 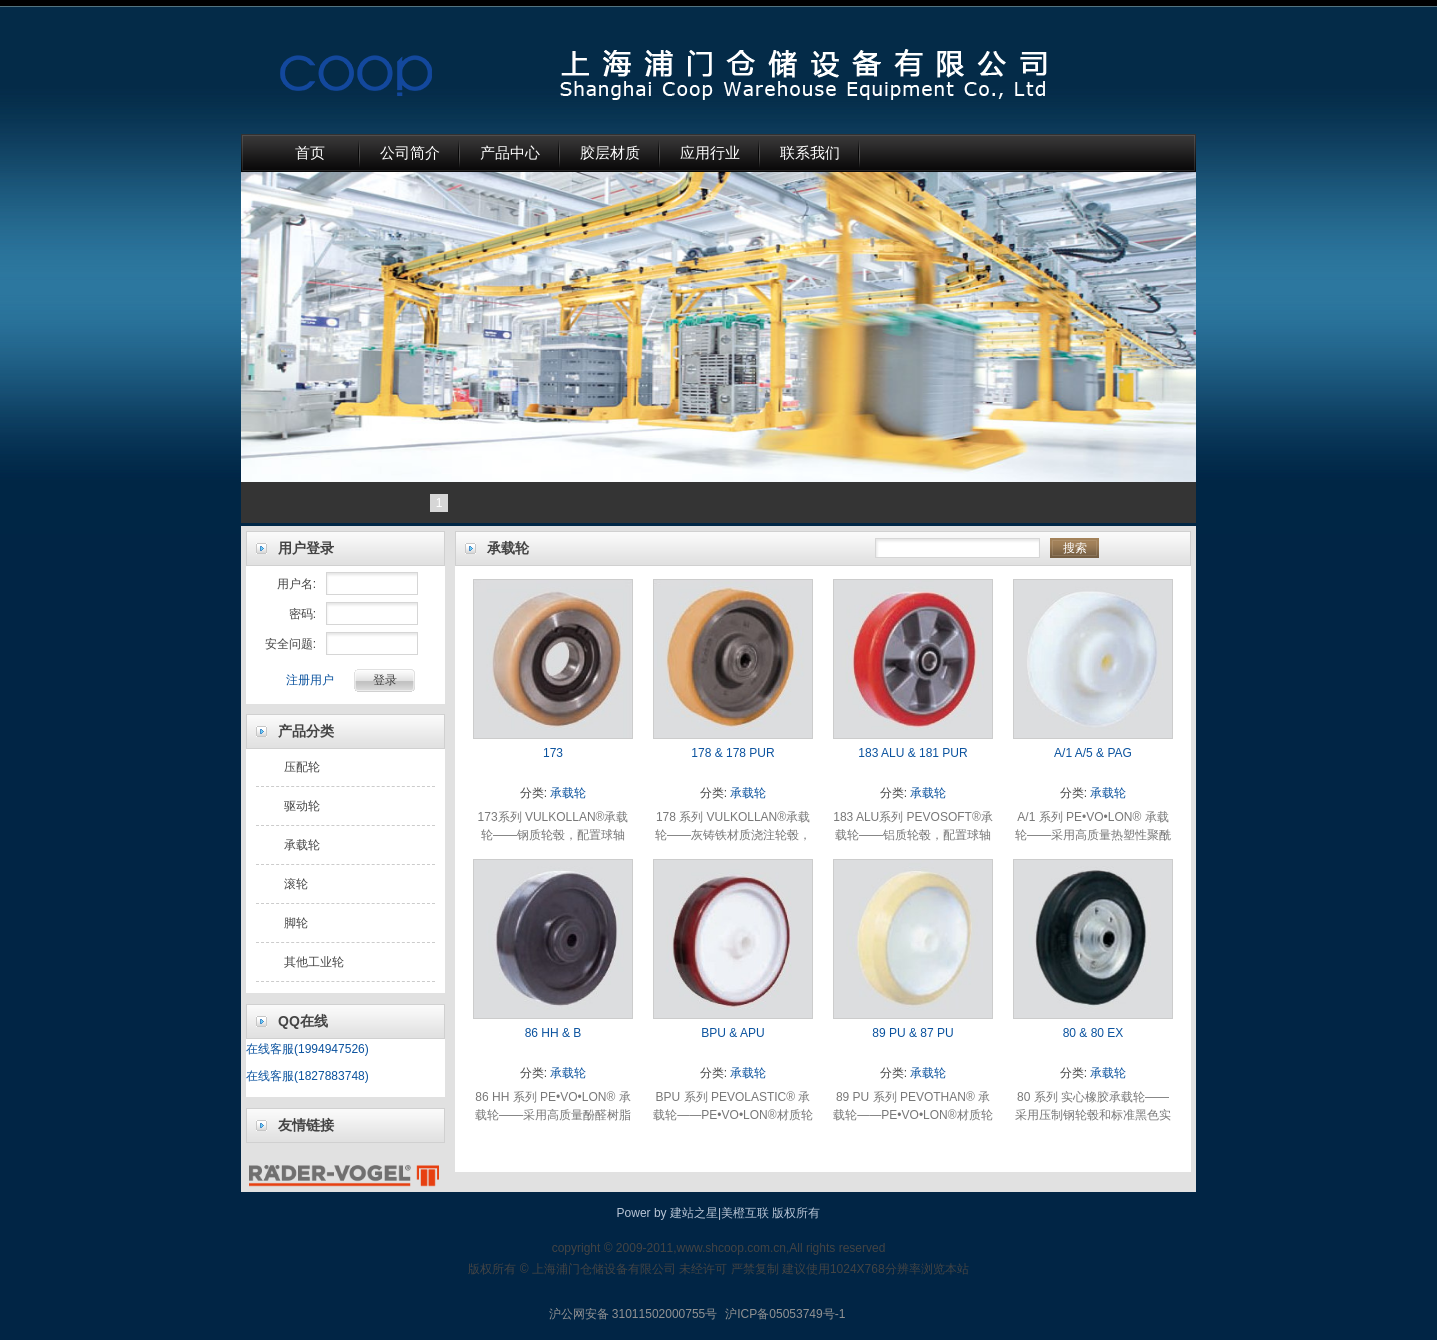 What do you see at coordinates (710, 153) in the screenshot?
I see `应用行业` at bounding box center [710, 153].